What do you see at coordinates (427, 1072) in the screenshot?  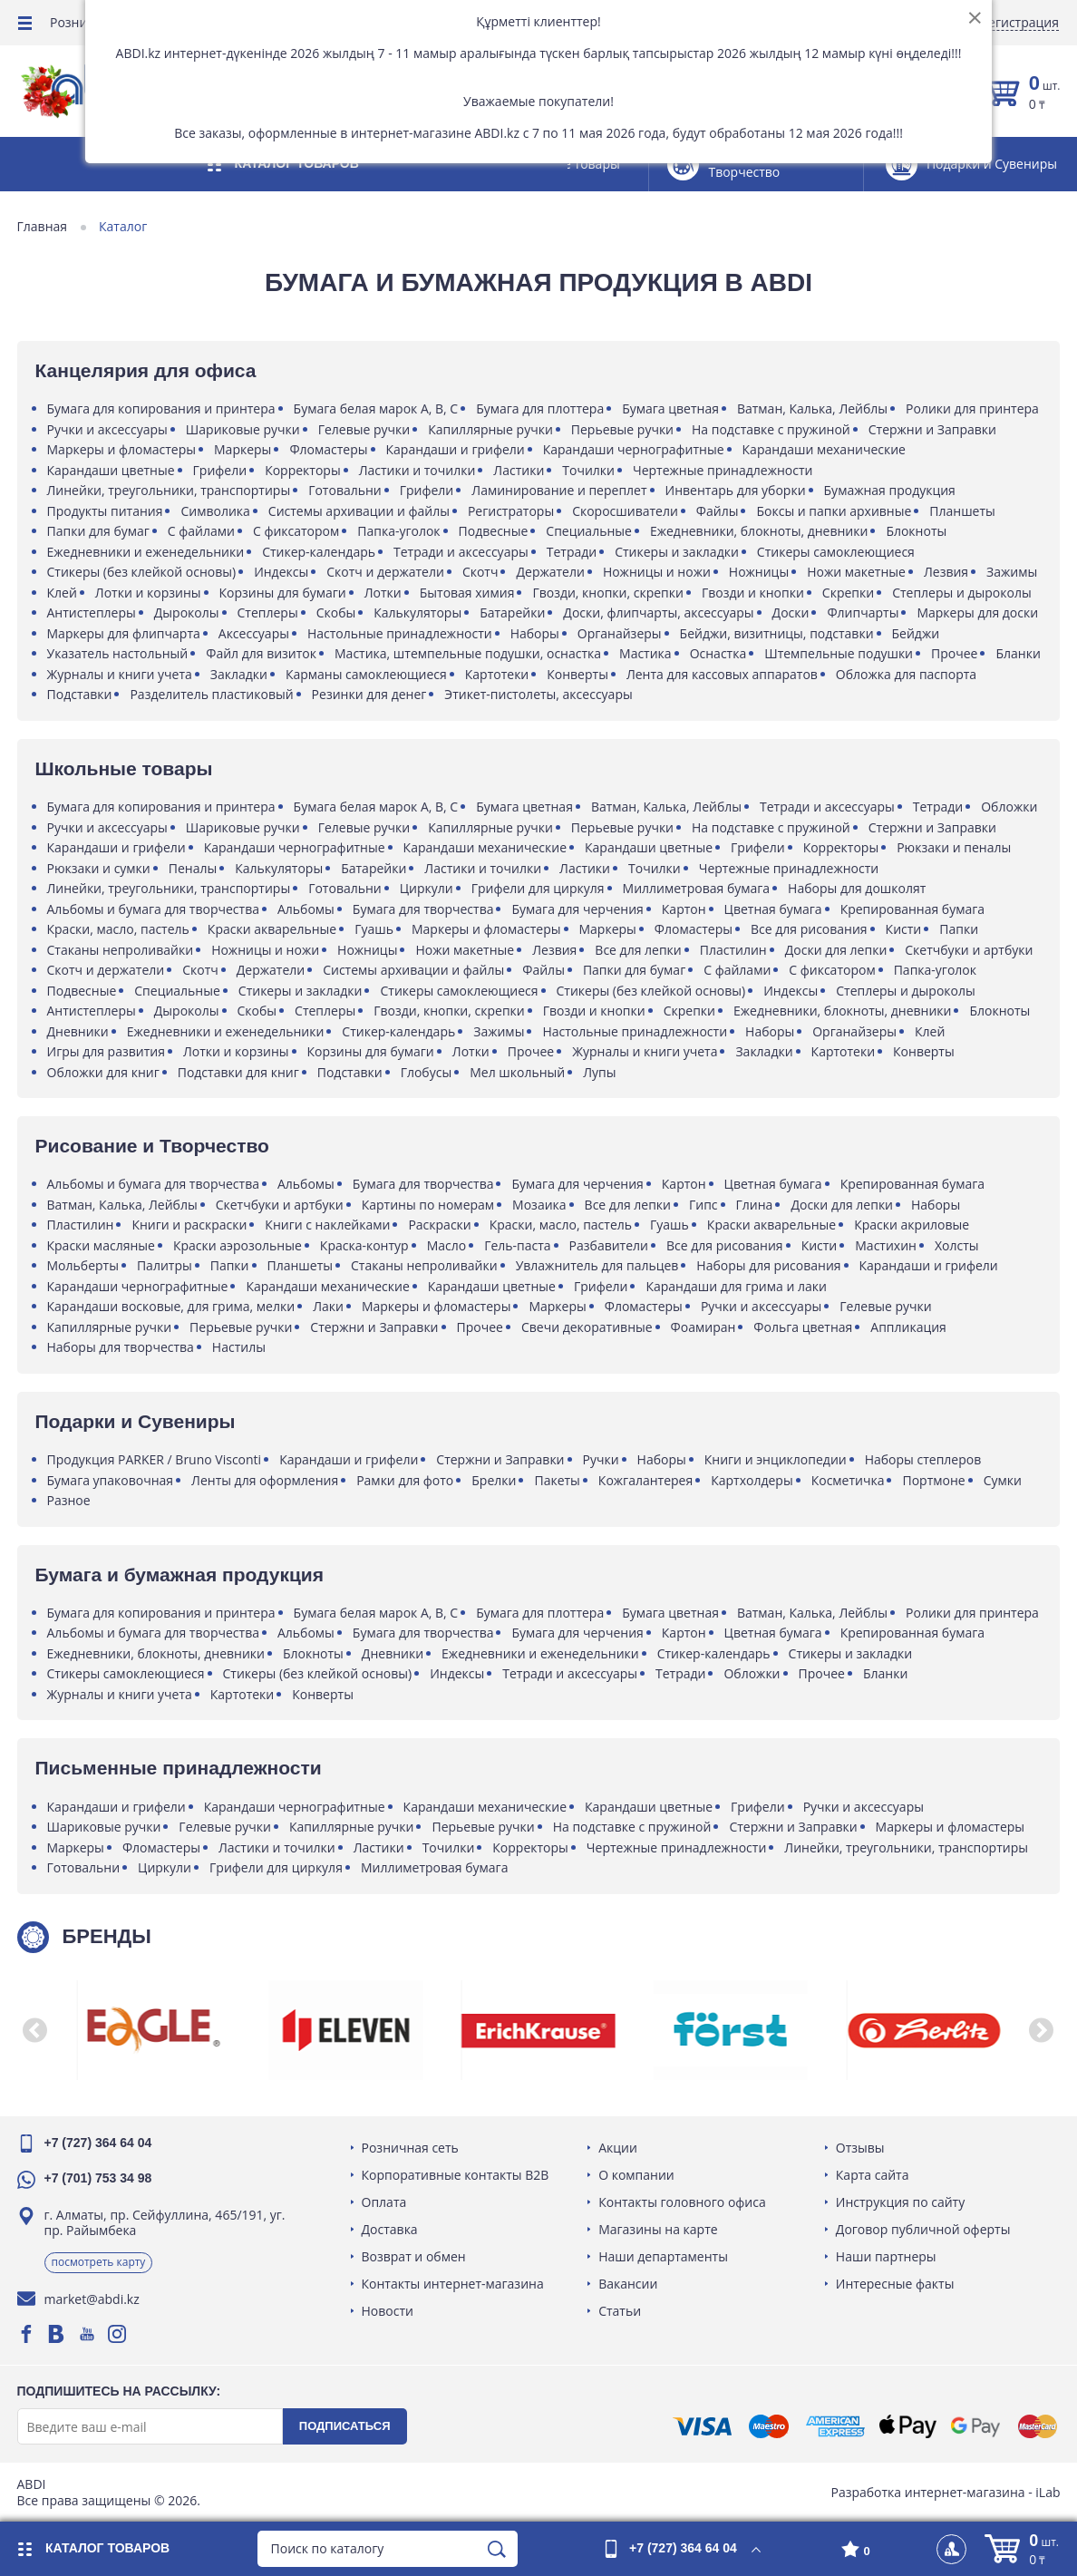 I see `Глобусы` at bounding box center [427, 1072].